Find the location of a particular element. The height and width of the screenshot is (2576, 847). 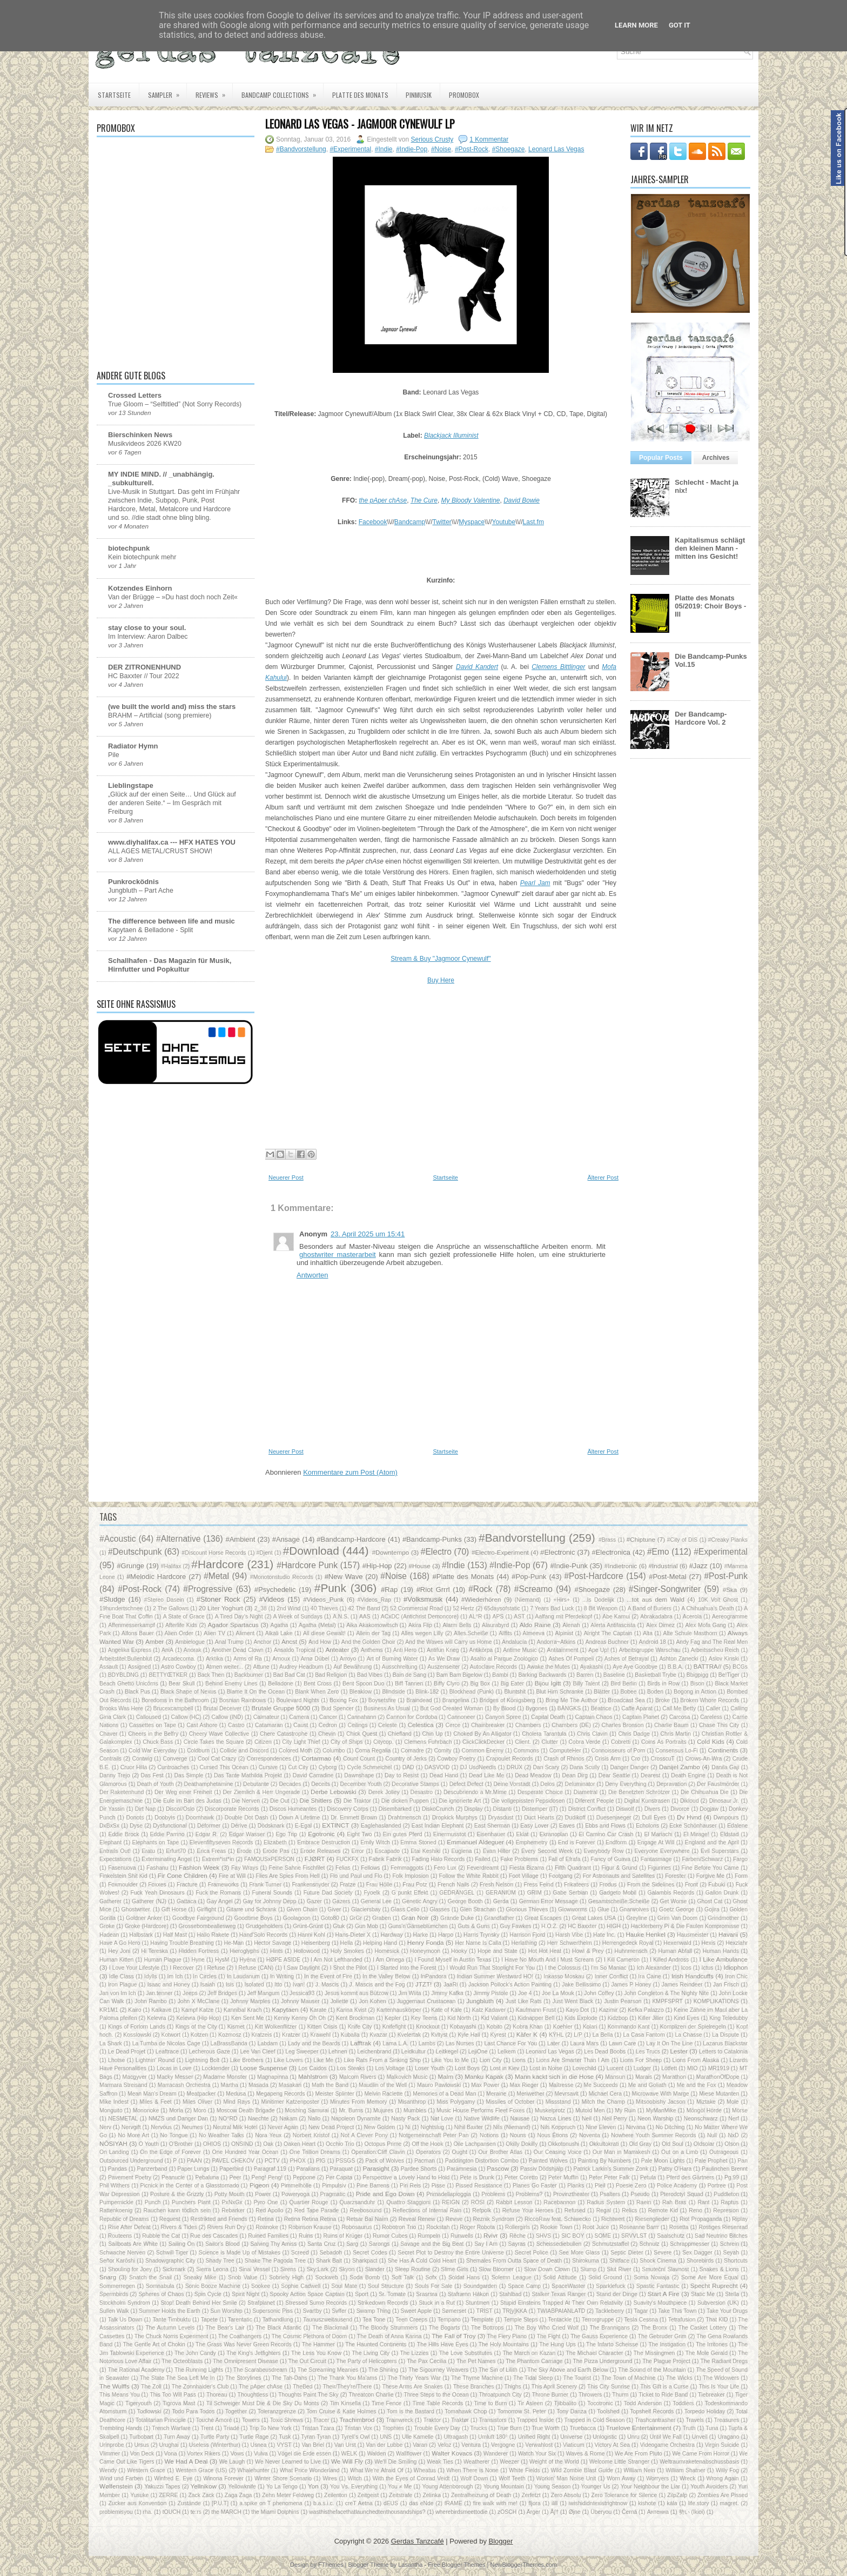

Thoughtless is located at coordinates (253, 2395).